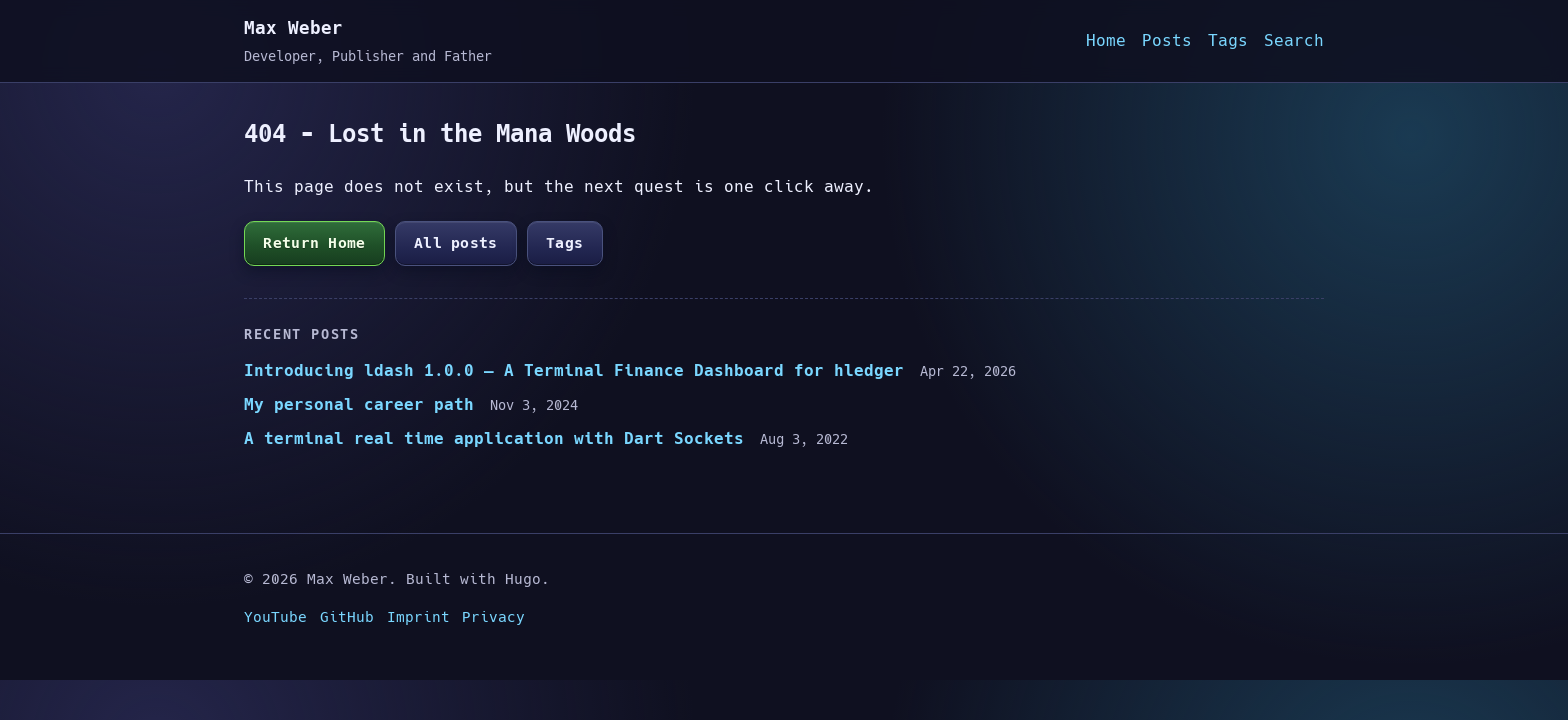 The width and height of the screenshot is (1568, 720). What do you see at coordinates (359, 404) in the screenshot?
I see `My personal career path` at bounding box center [359, 404].